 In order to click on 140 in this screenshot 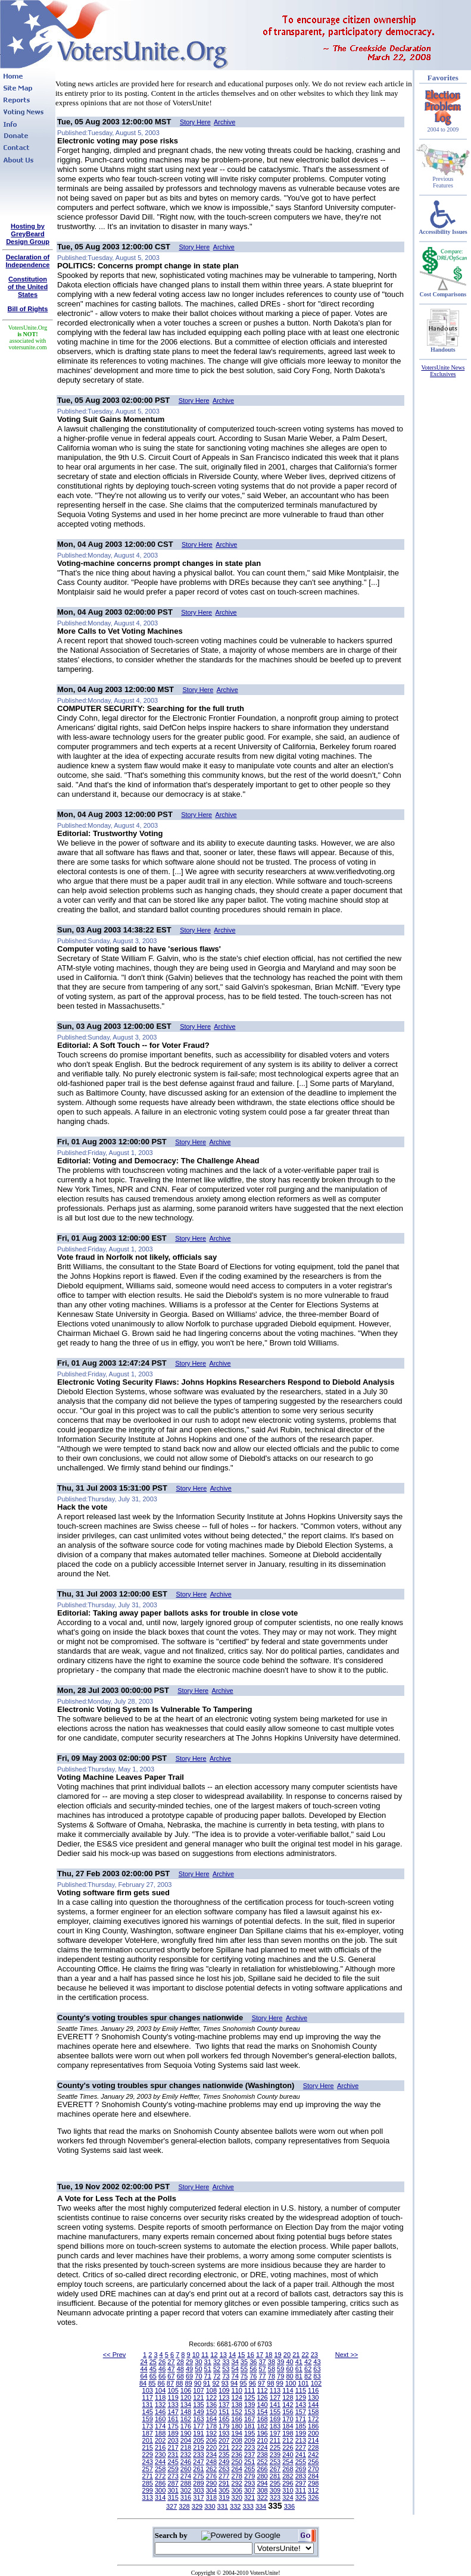, I will do `click(262, 2404)`.